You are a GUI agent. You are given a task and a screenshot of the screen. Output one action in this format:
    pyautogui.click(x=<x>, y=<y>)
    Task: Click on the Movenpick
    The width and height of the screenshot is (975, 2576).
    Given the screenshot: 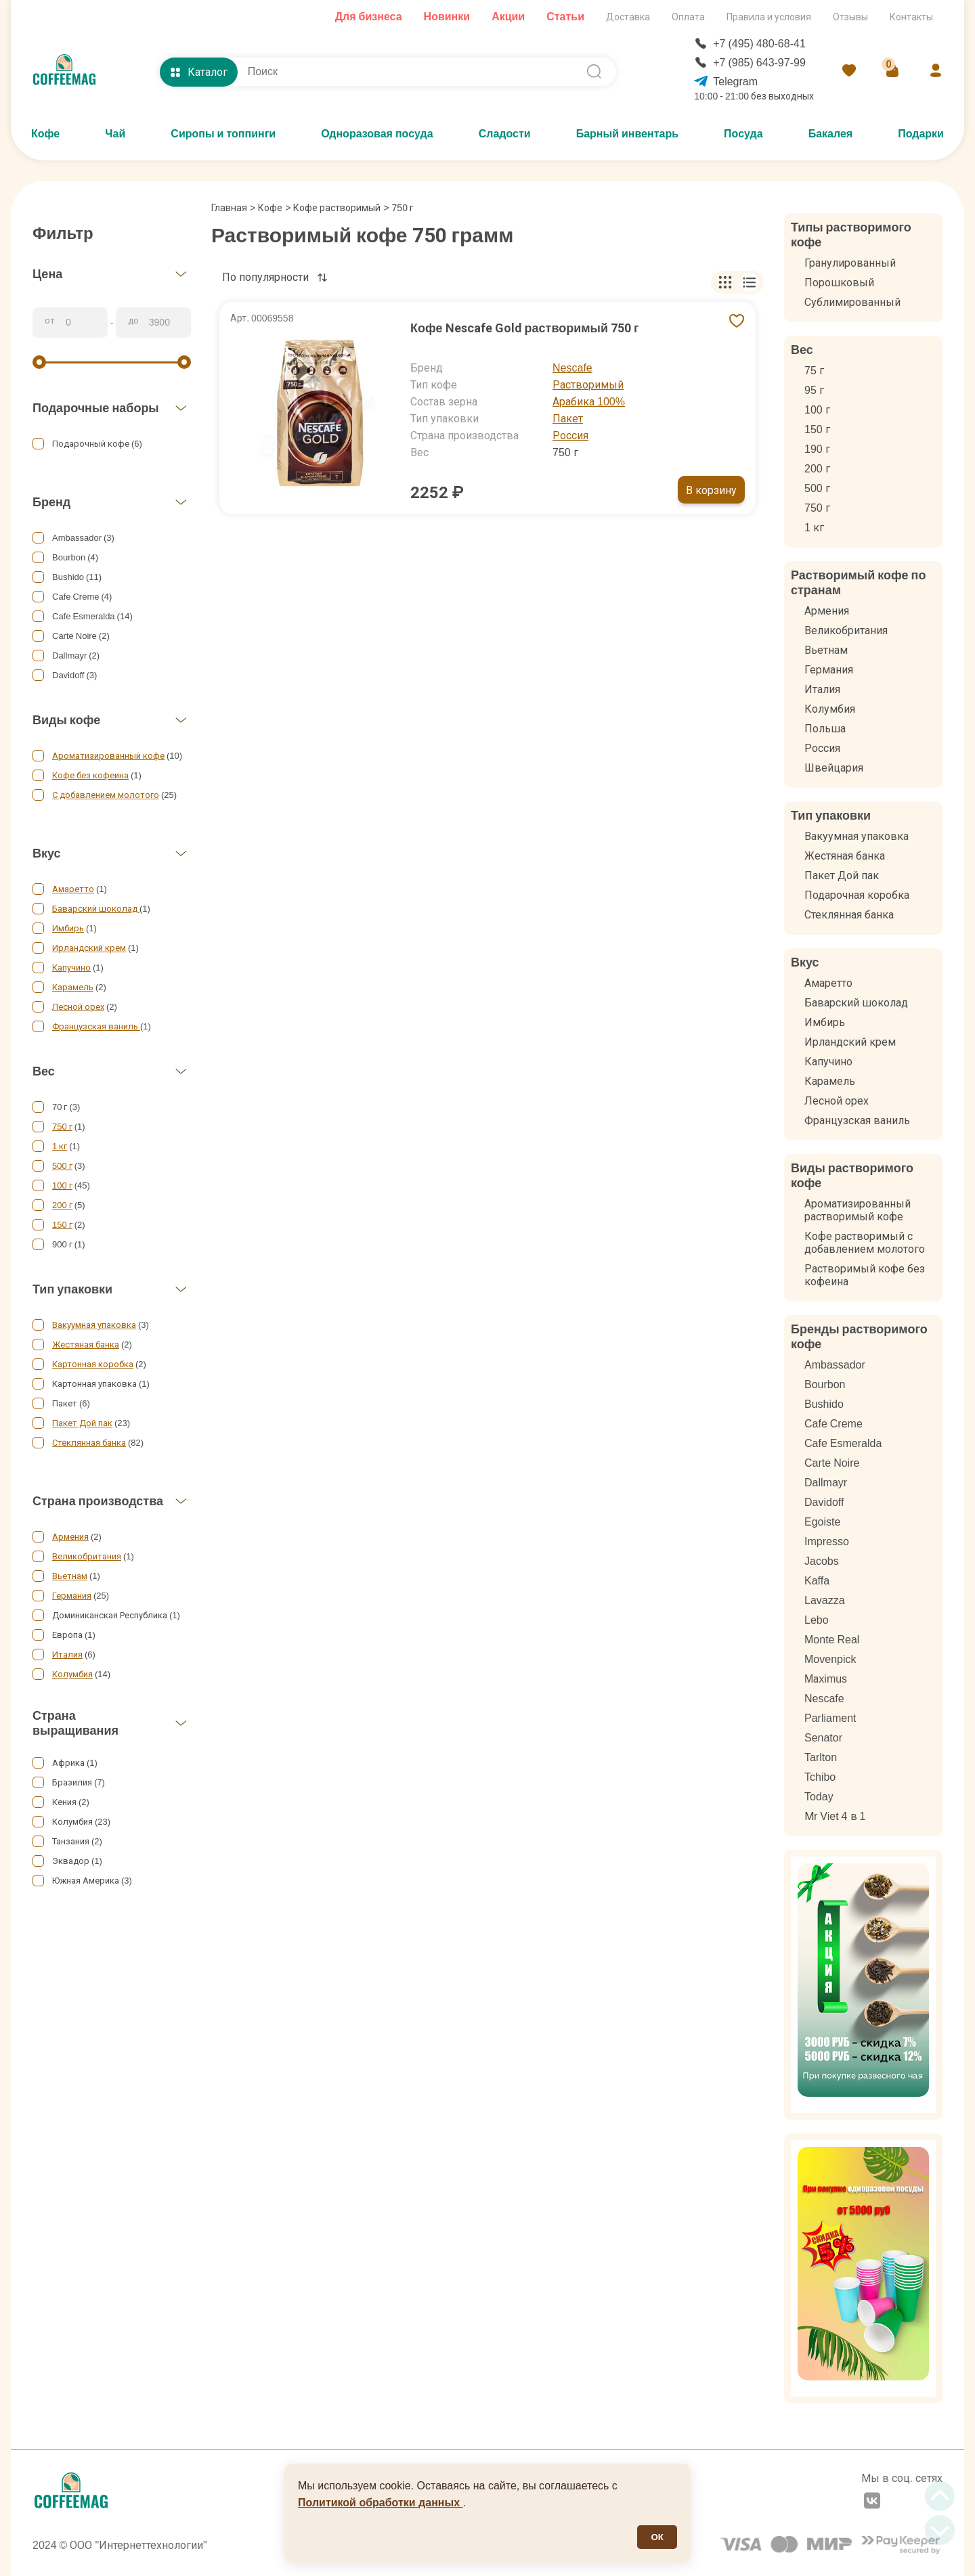 What is the action you would take?
    pyautogui.click(x=830, y=1659)
    